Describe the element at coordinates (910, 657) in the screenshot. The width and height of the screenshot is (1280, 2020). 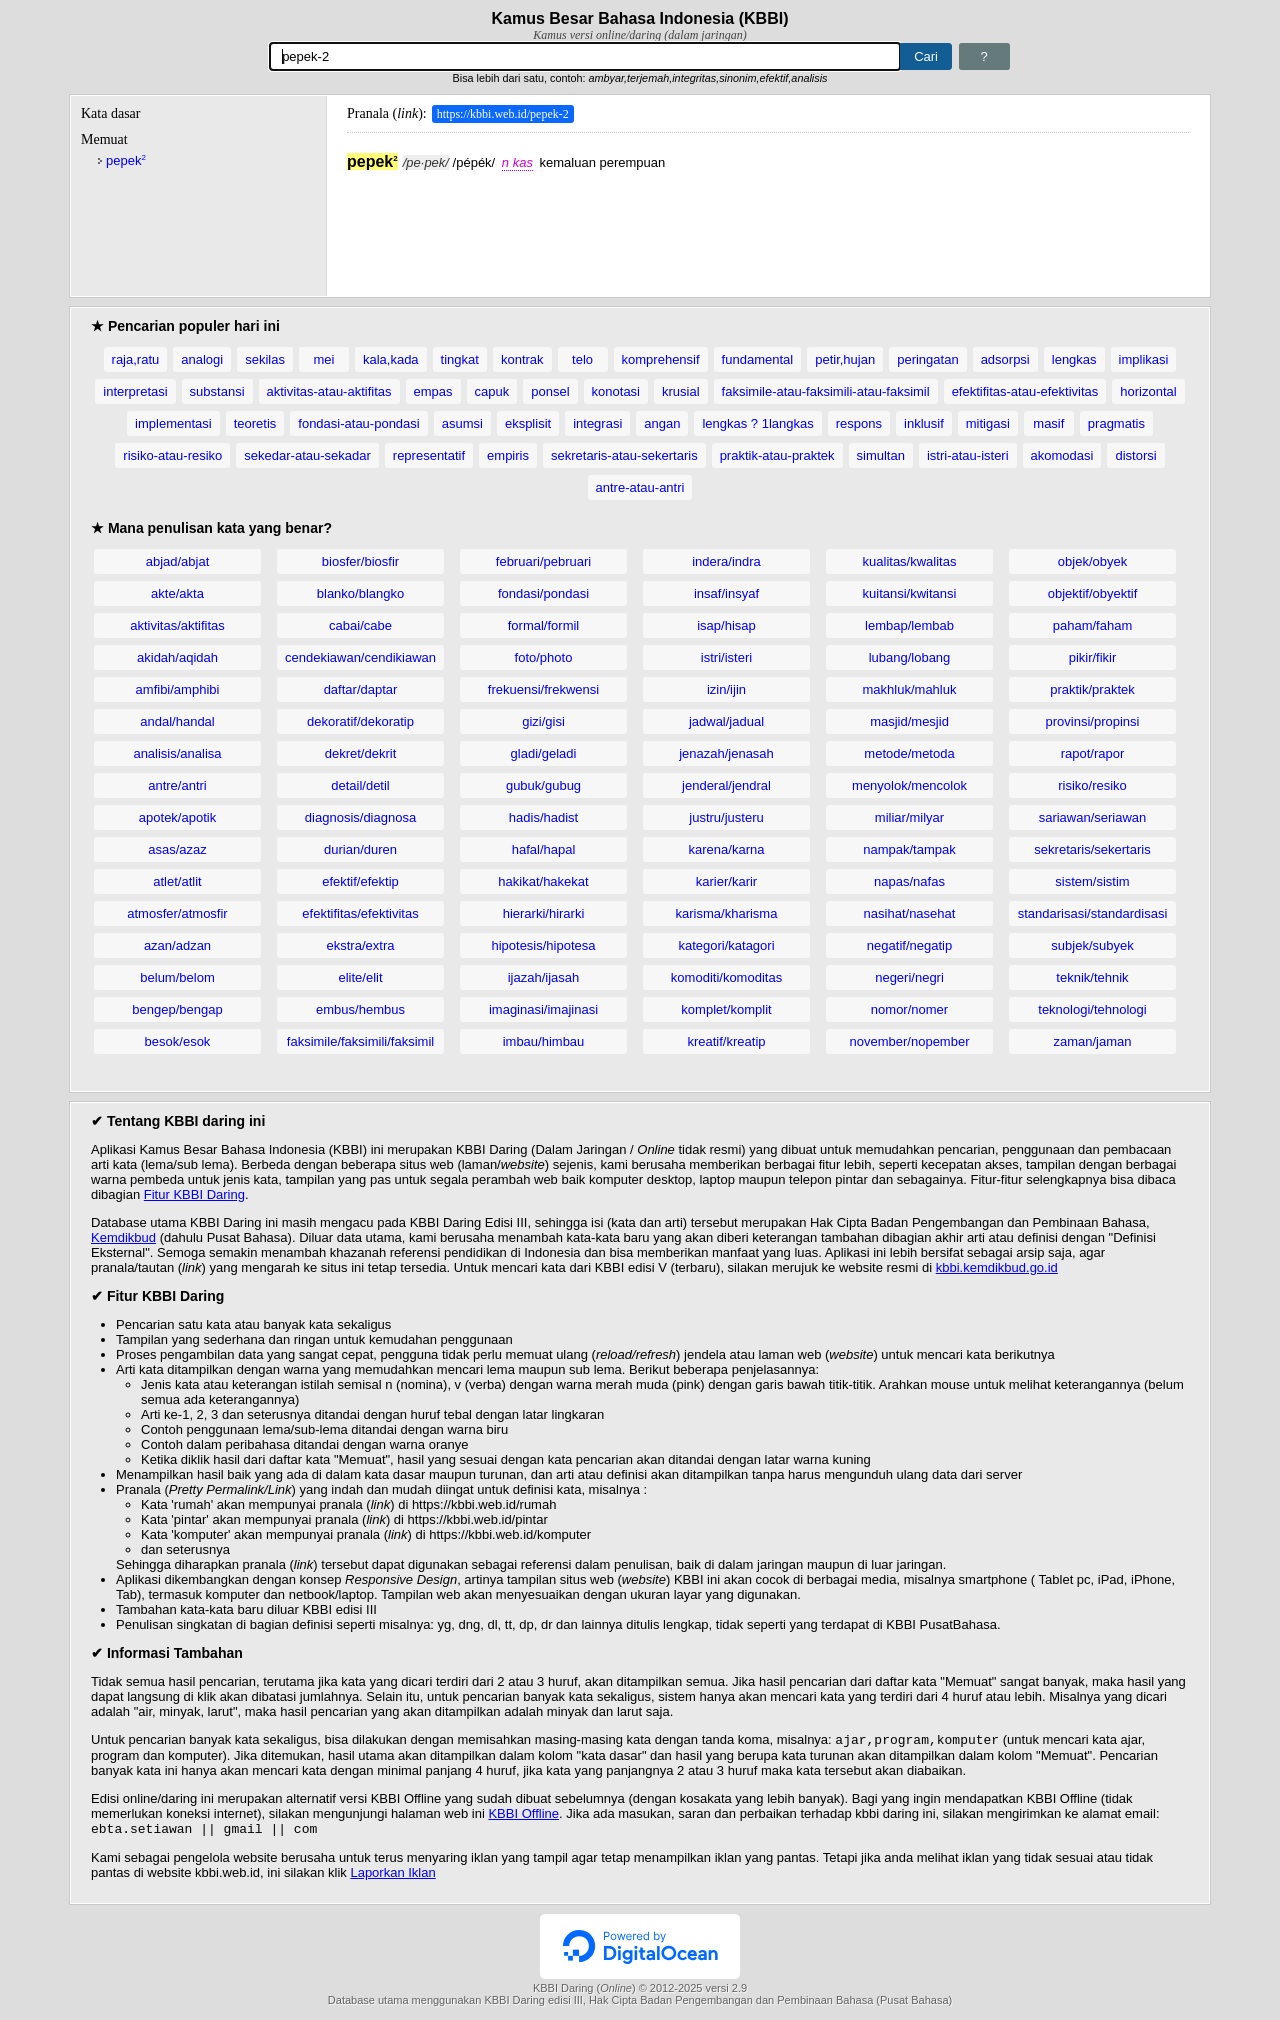
I see `lubang/lobang` at that location.